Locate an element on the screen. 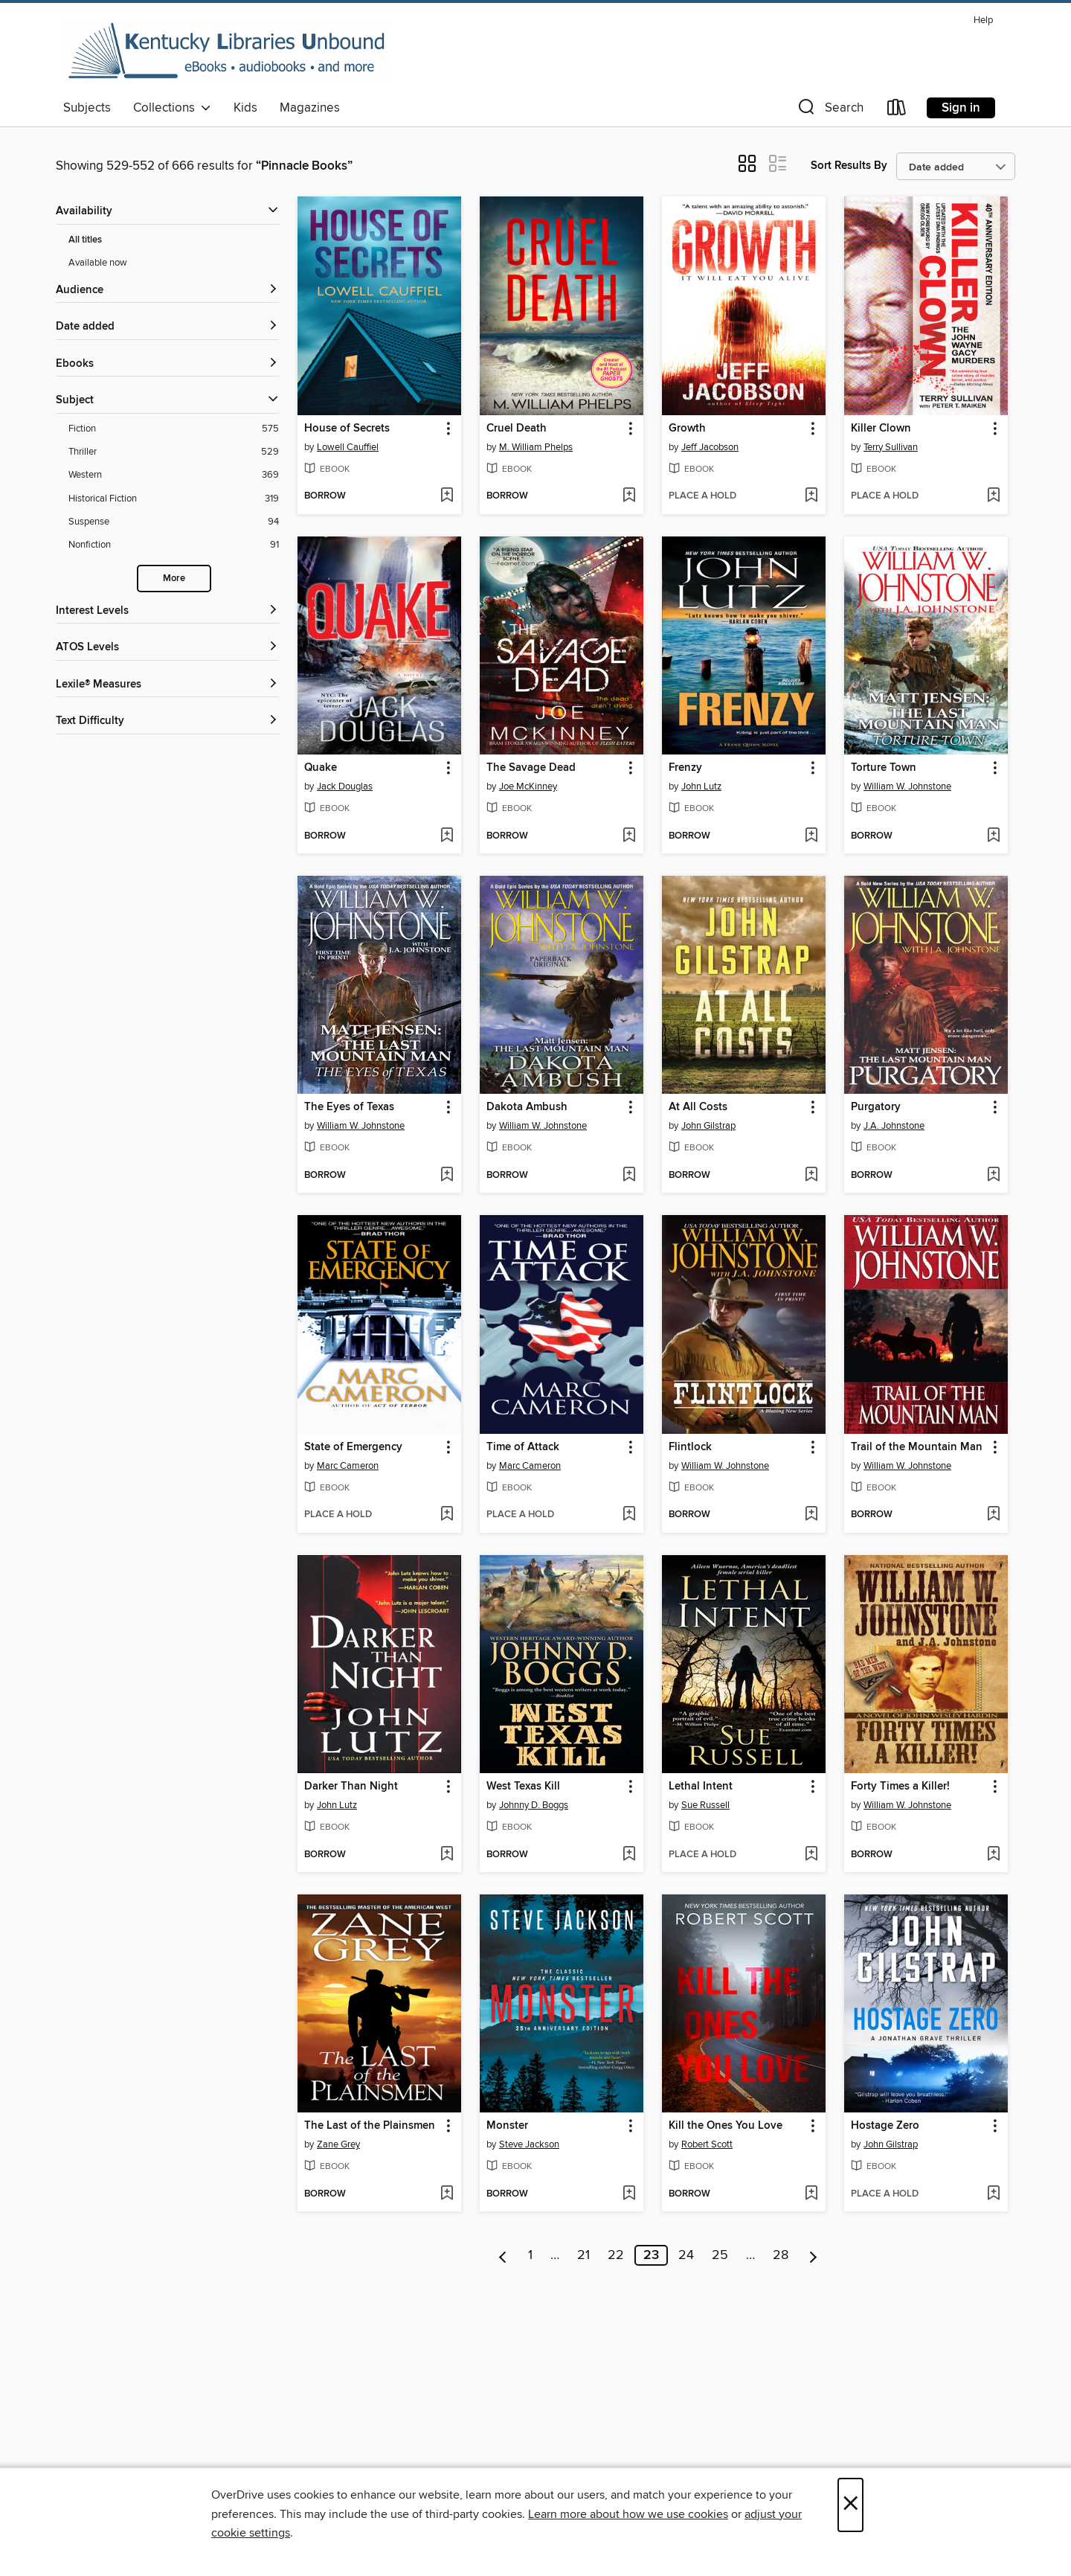 The image size is (1071, 2576). [Text Difficulty filters] is located at coordinates (167, 721).